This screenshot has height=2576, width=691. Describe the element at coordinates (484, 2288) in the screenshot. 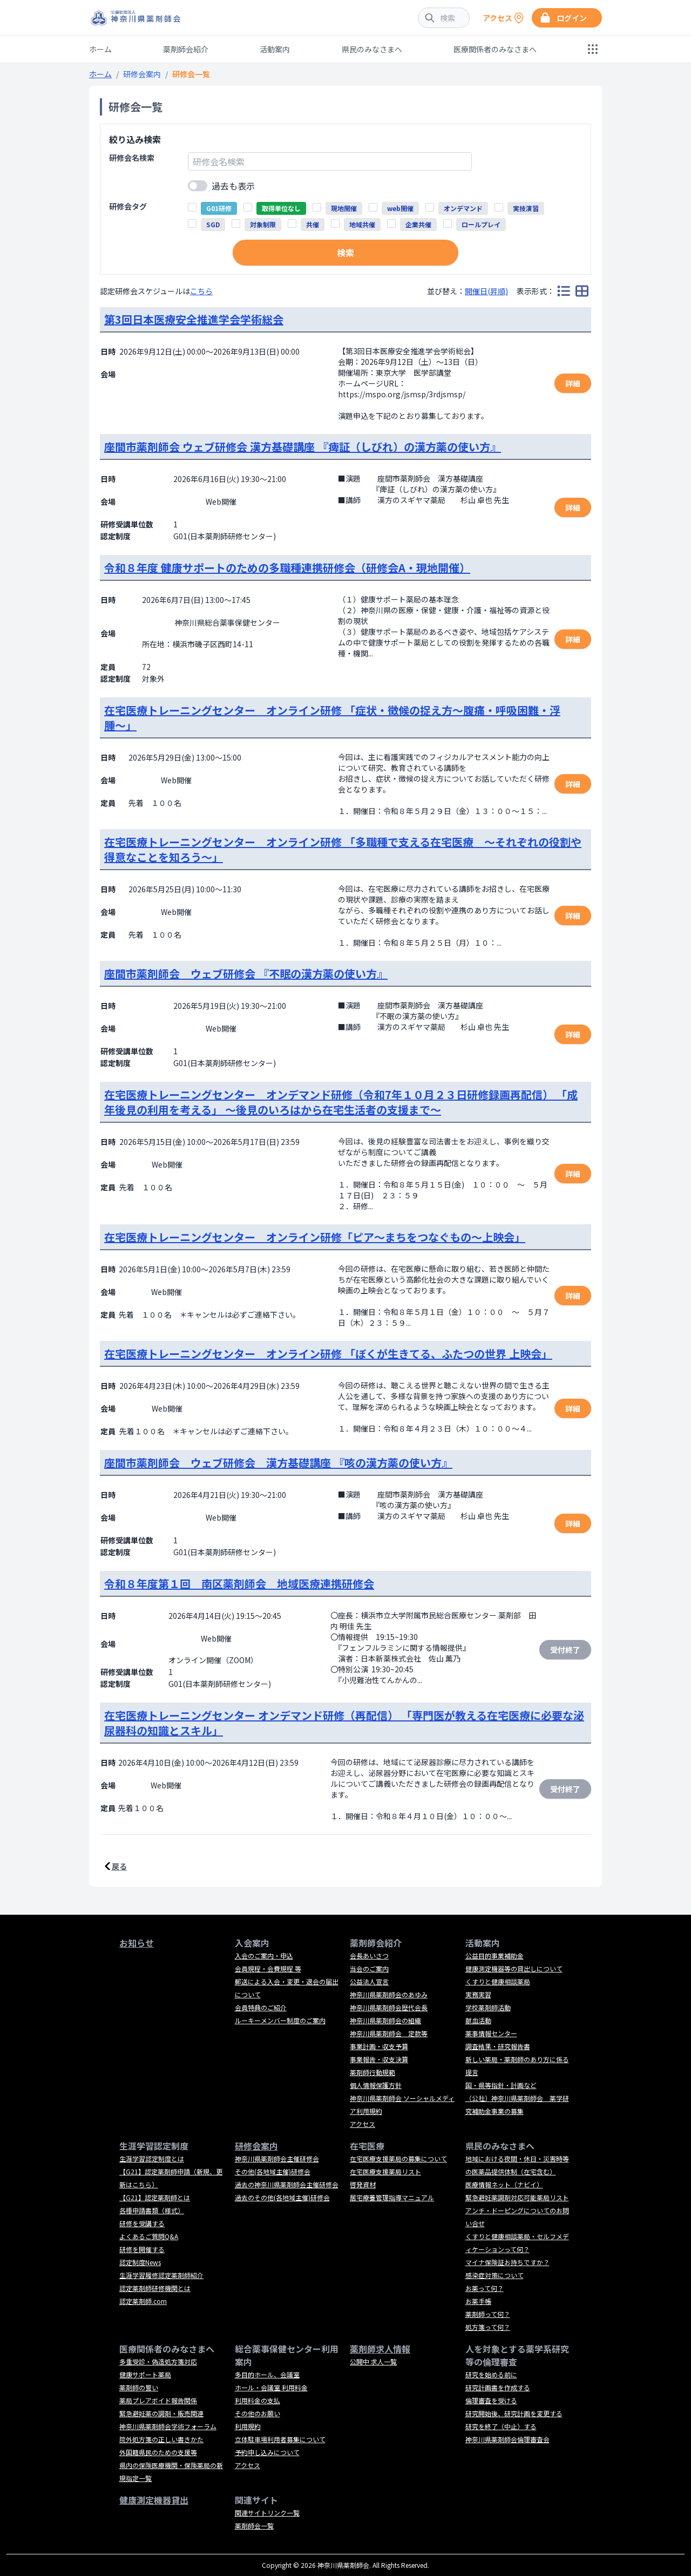

I see `お薬って何？` at that location.